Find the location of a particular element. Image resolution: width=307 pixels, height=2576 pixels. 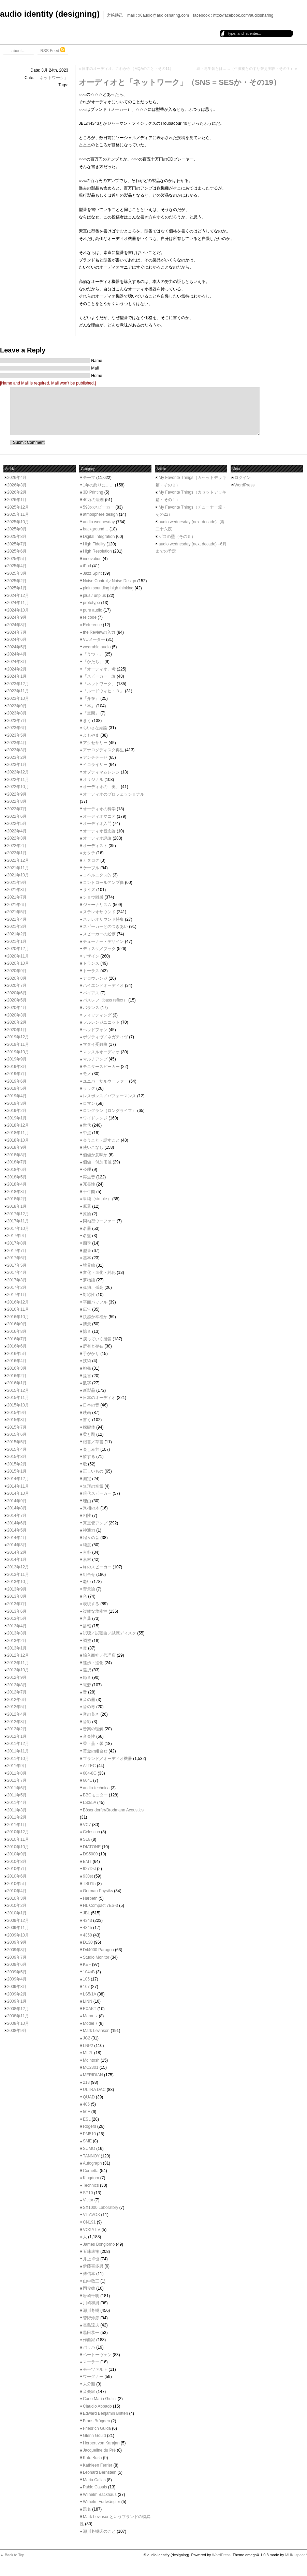

218 is located at coordinates (86, 2082).